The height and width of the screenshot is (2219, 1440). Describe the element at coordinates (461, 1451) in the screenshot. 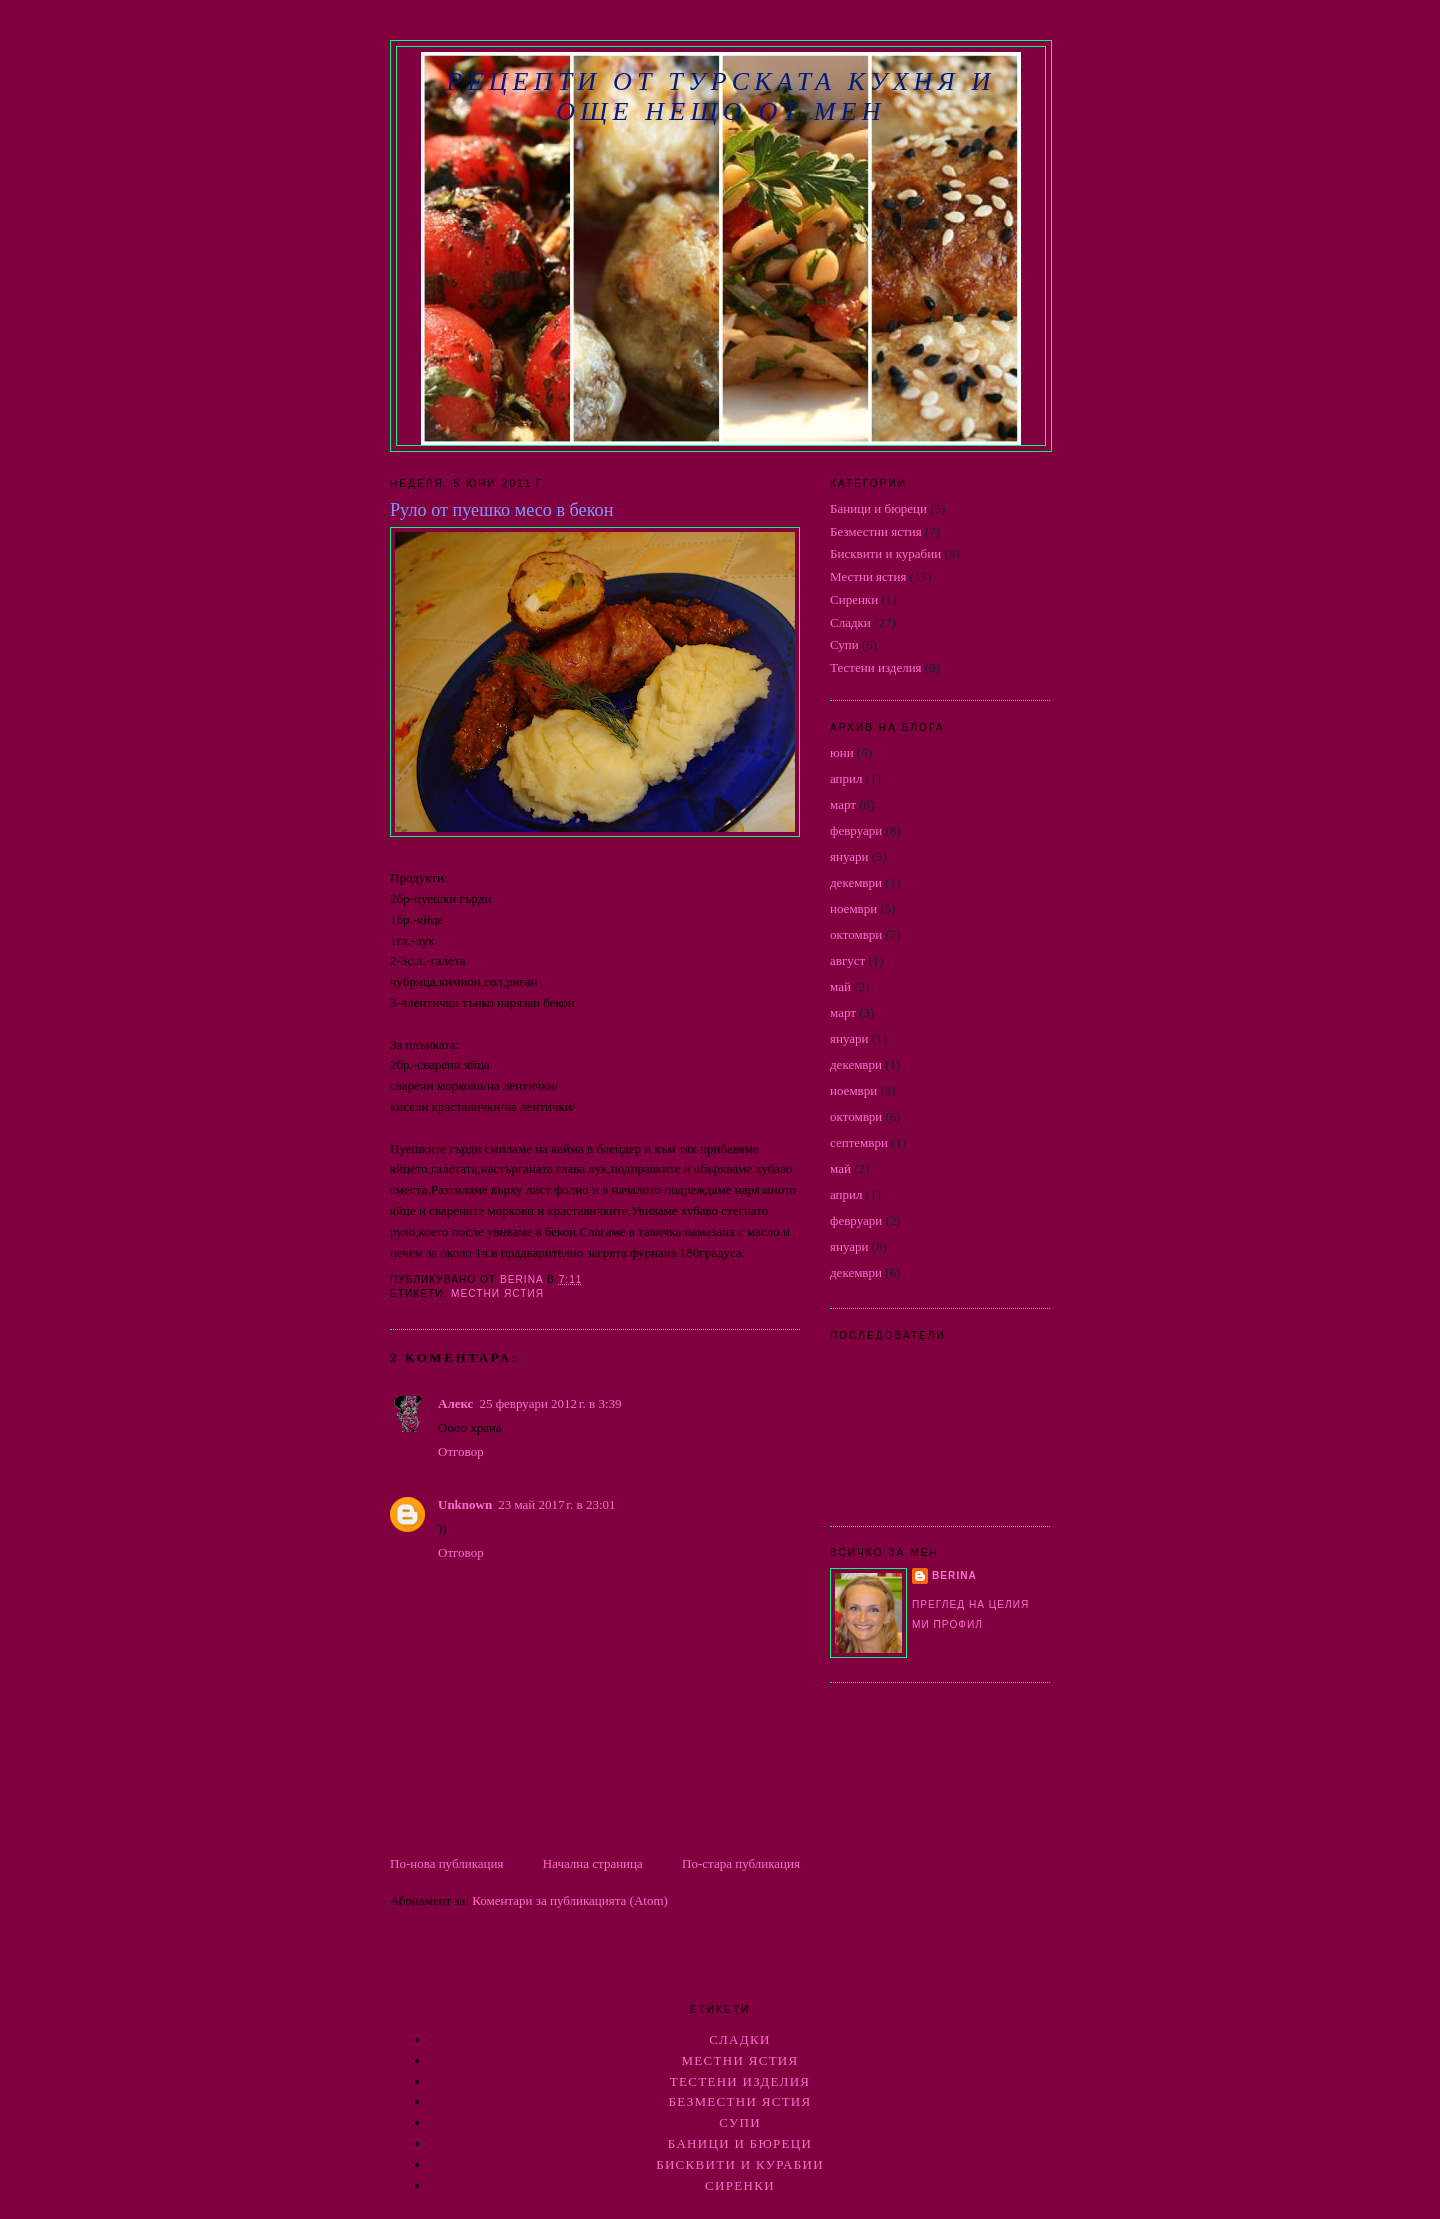

I see `Отговор` at that location.